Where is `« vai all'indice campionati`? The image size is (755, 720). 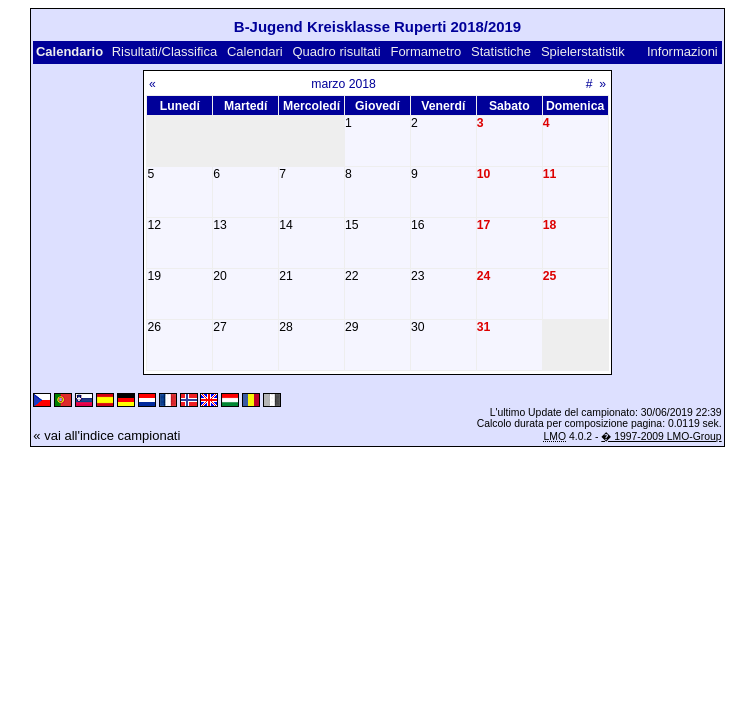
« vai all'indice campionati is located at coordinates (106, 435).